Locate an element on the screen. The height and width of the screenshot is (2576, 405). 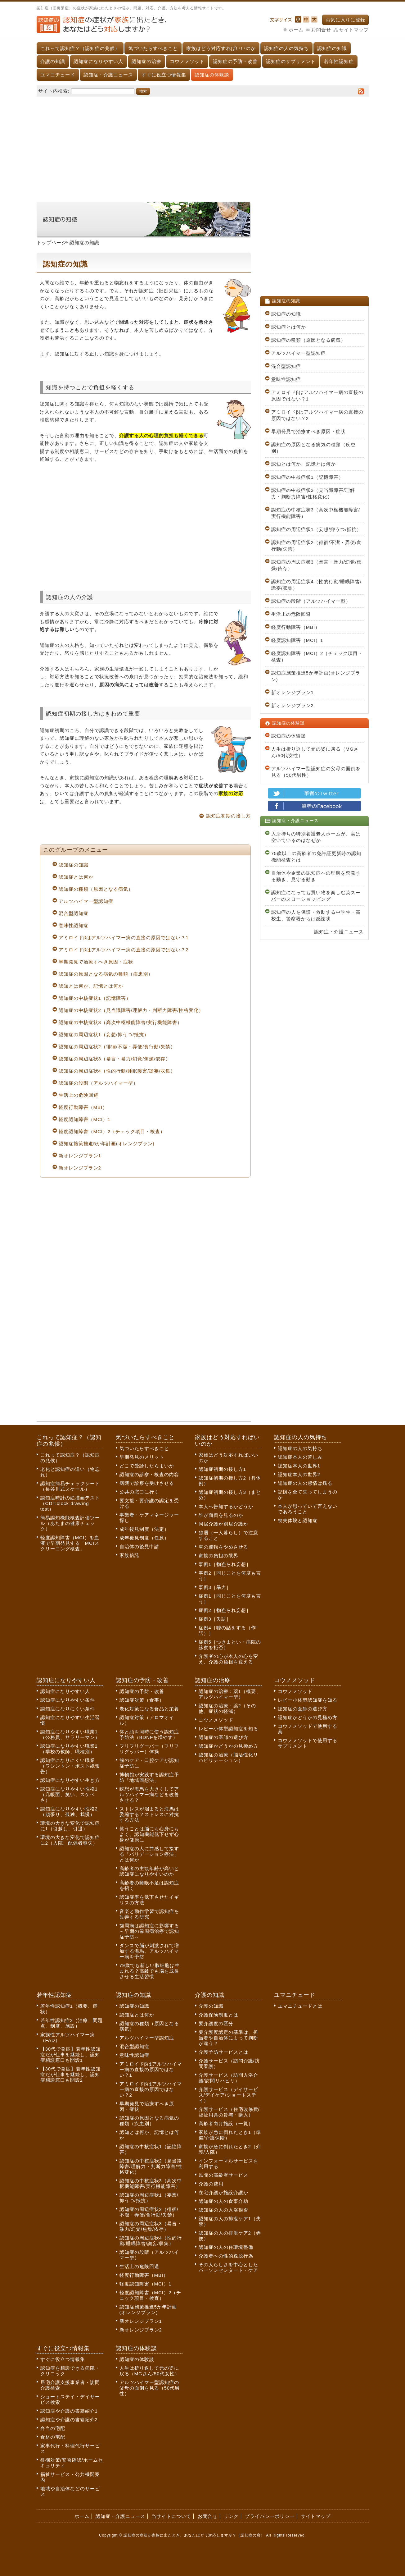
レビー小体型認知症を知る is located at coordinates (228, 1728).